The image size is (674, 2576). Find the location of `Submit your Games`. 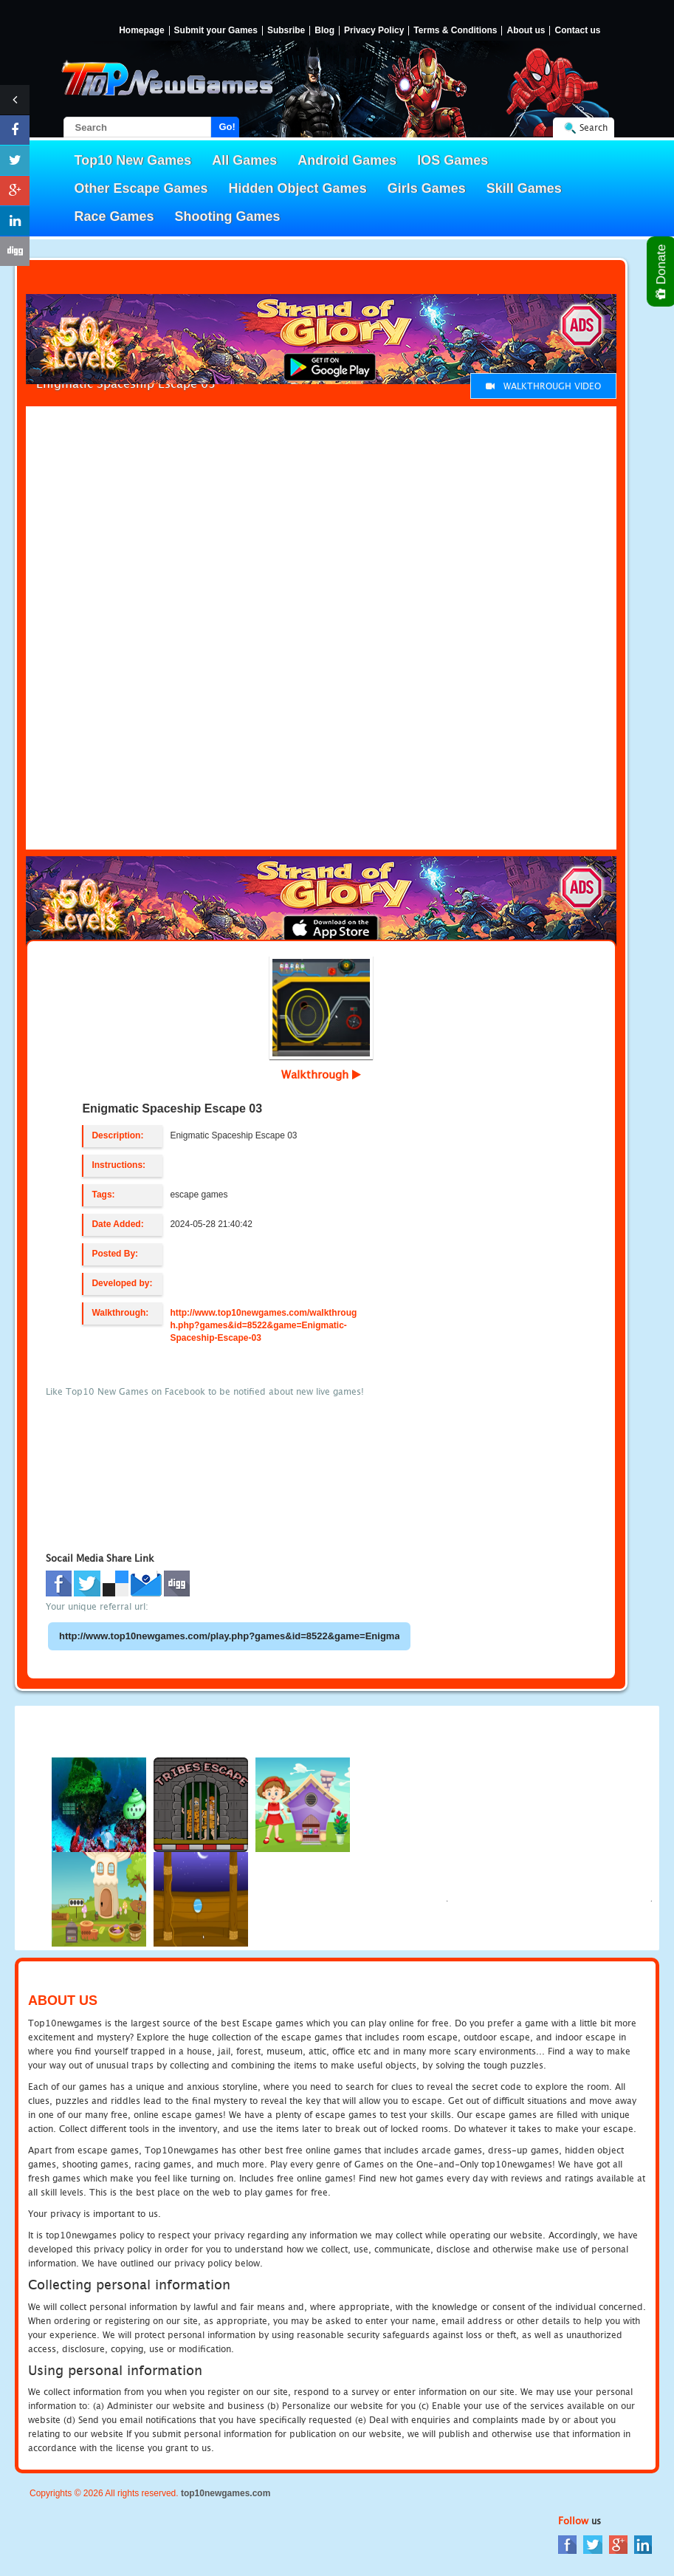

Submit your Games is located at coordinates (216, 30).